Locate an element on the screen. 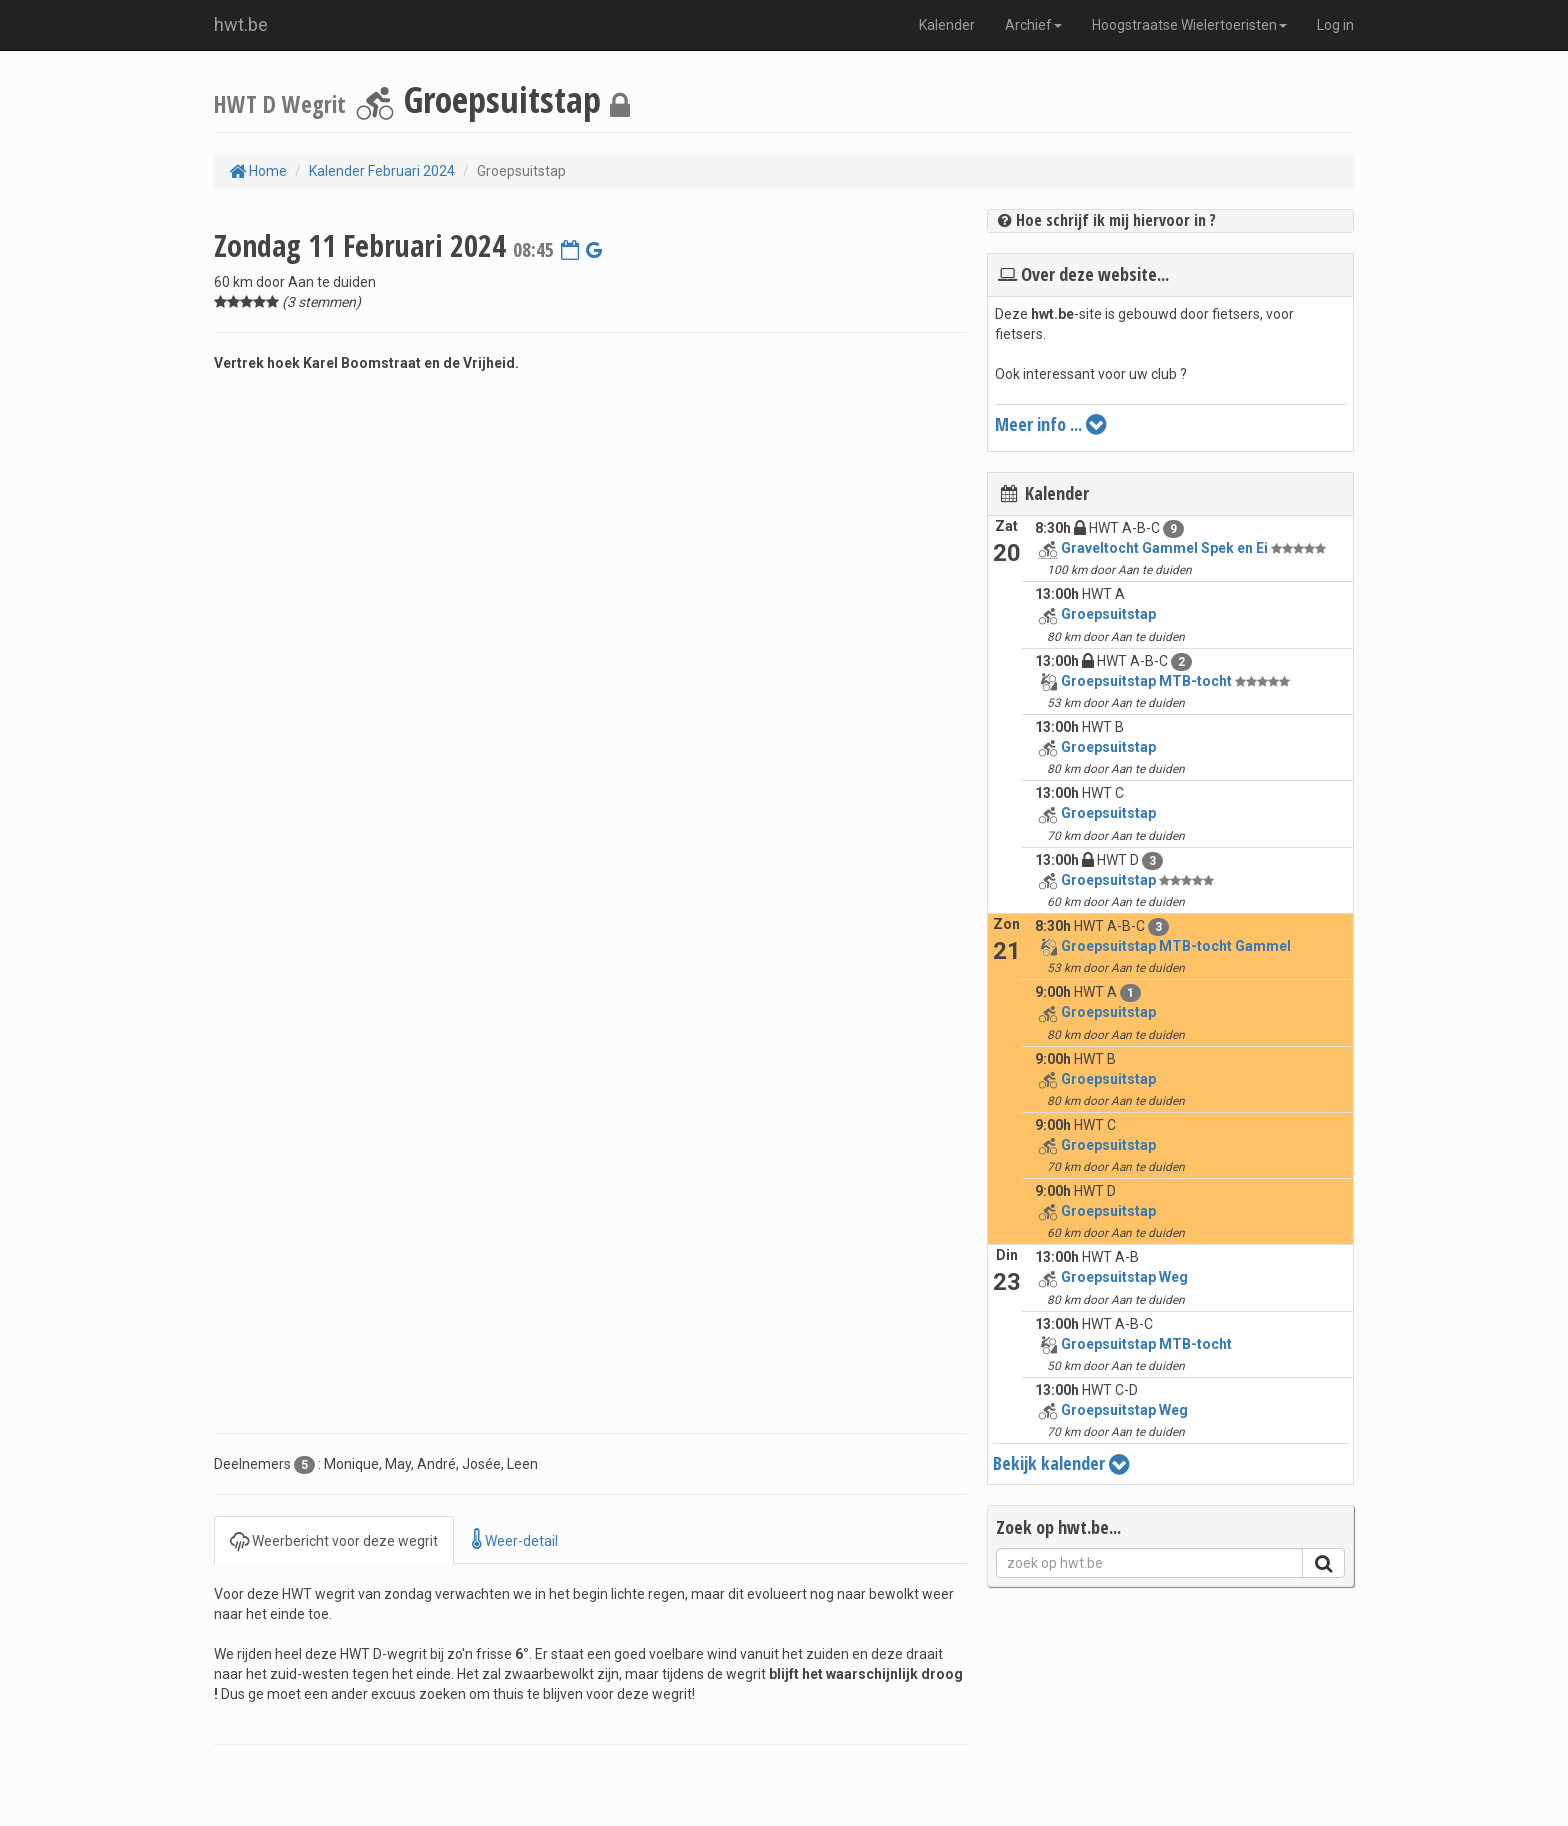 This screenshot has width=1568, height=1826. Hoe schrijf ik mij hiervoor in ? is located at coordinates (1107, 220).